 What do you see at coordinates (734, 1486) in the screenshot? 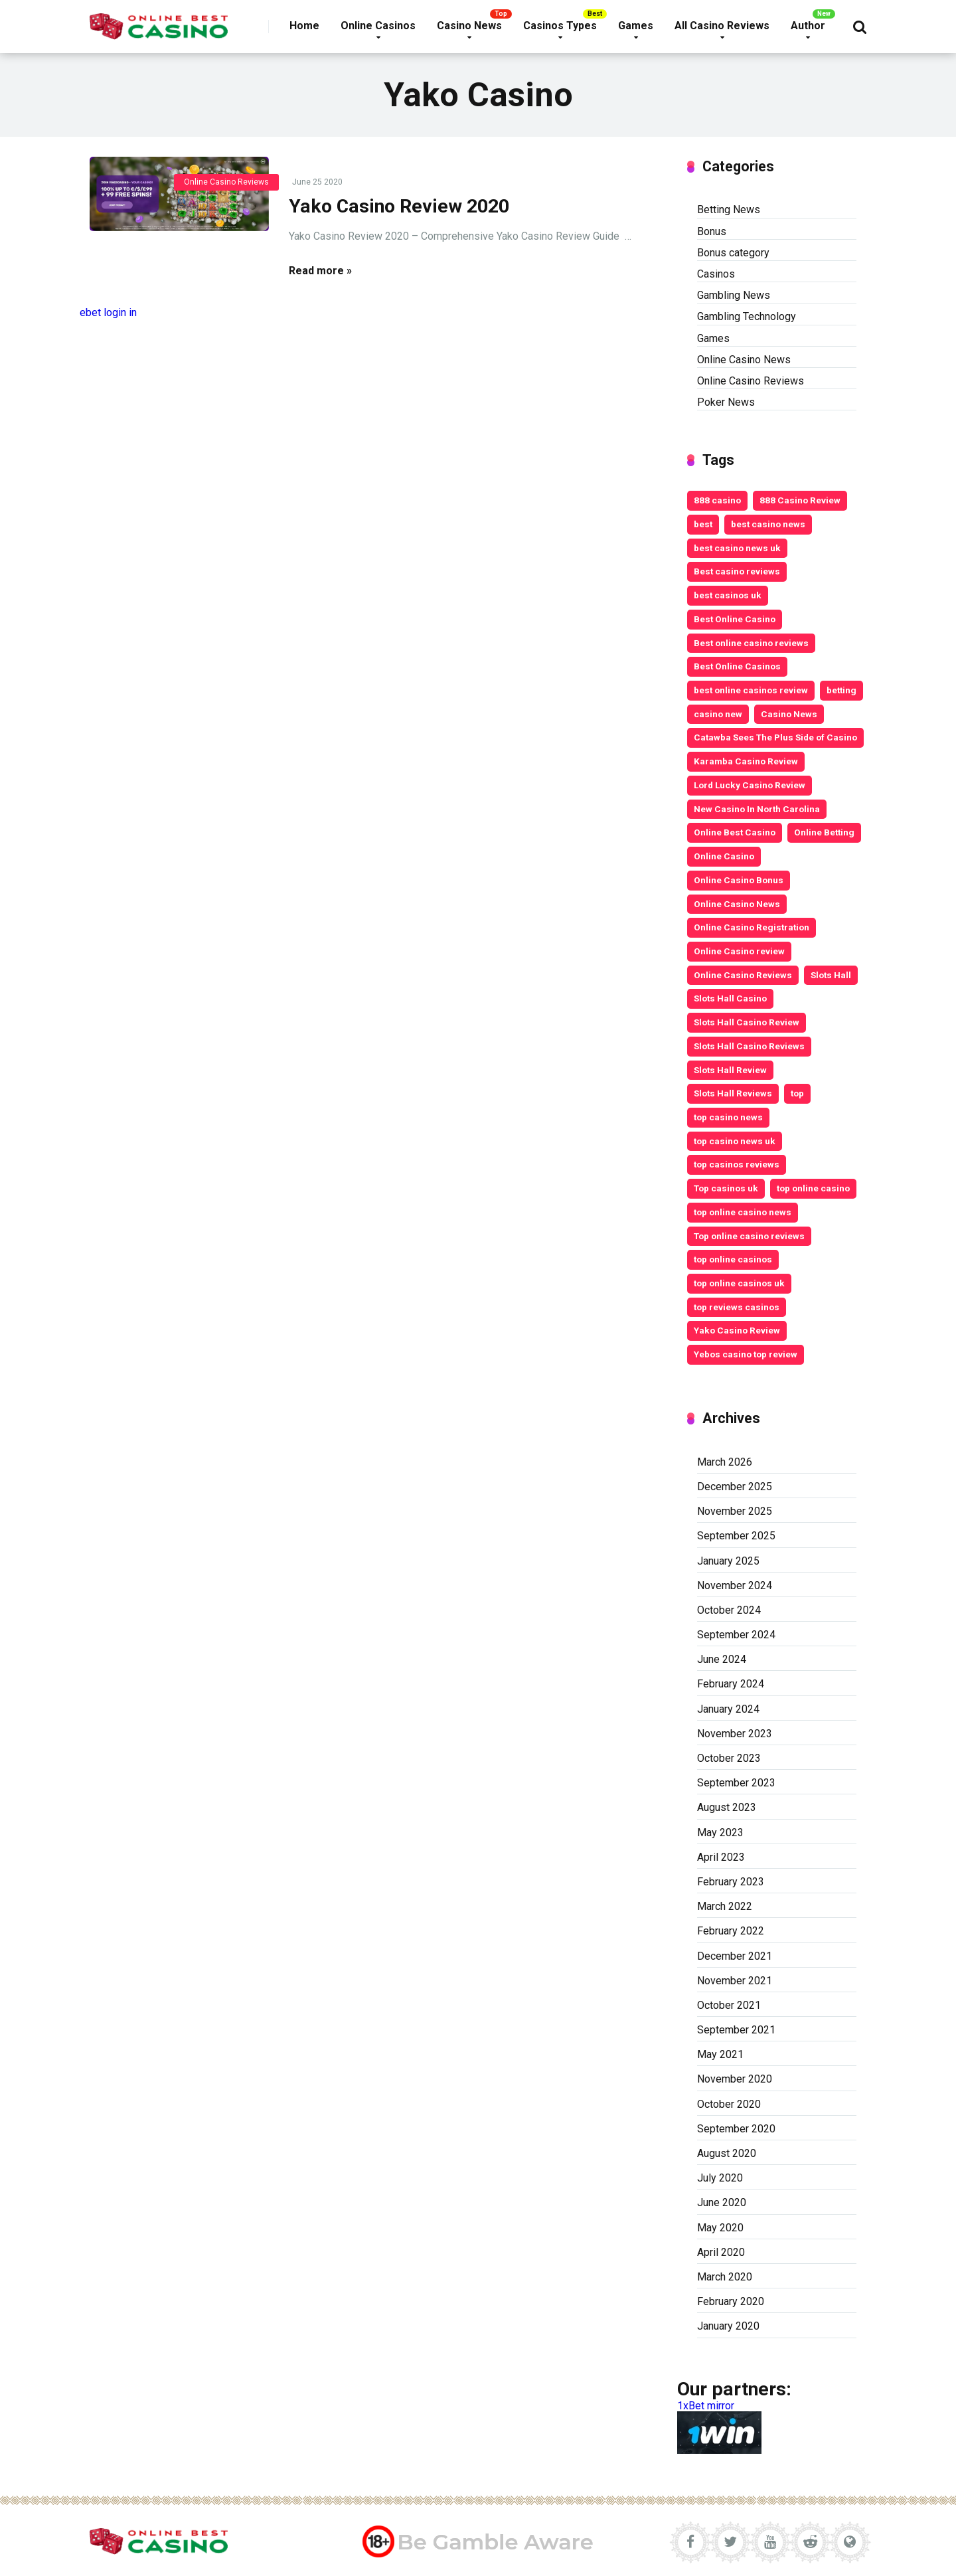
I see `December 2025` at bounding box center [734, 1486].